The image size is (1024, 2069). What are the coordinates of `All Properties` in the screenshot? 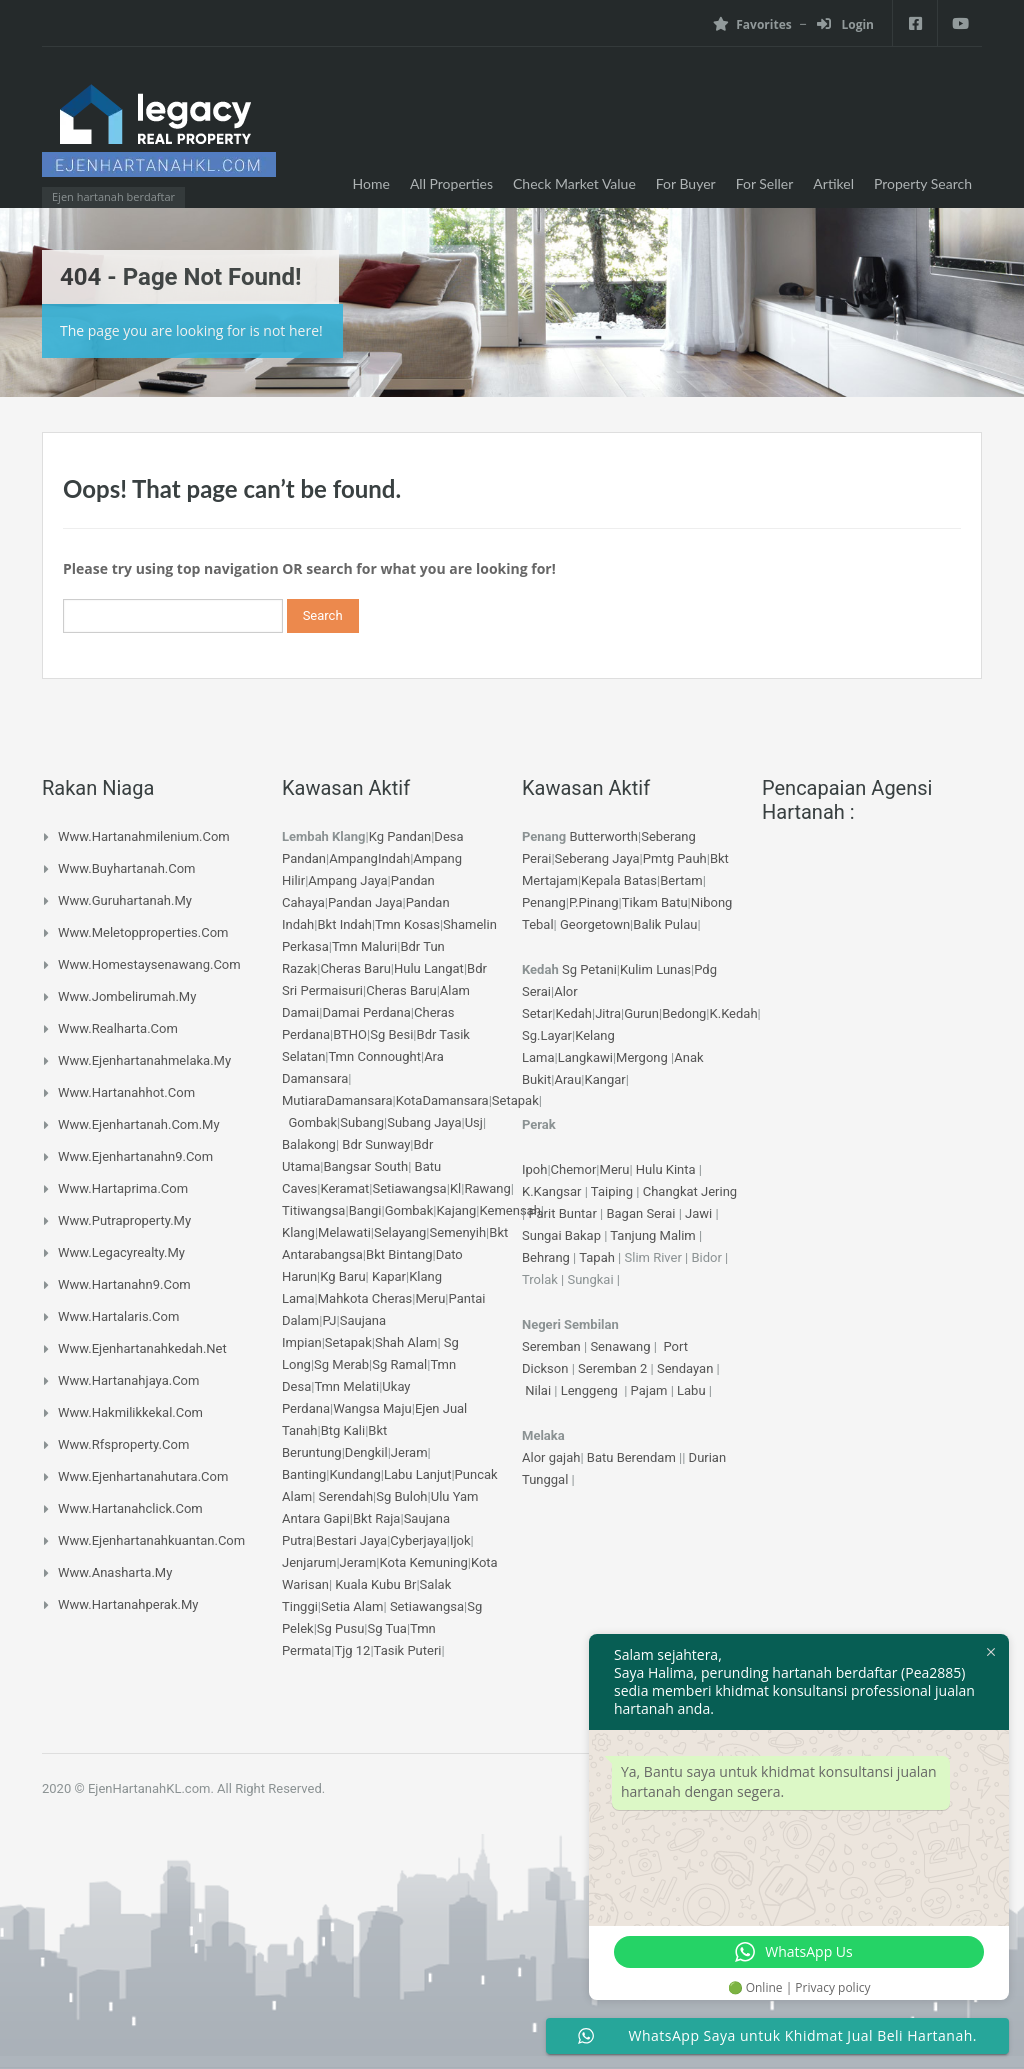 It's located at (451, 183).